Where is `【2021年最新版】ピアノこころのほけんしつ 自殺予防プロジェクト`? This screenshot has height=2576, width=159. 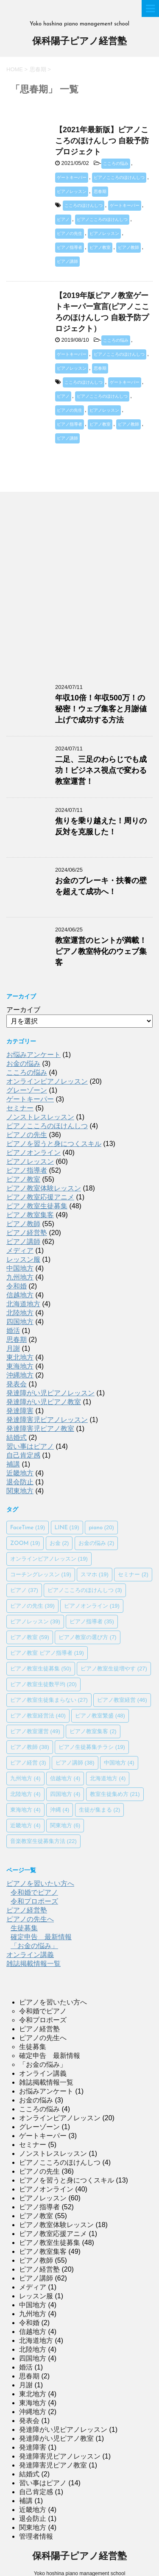 【2021年最新版】ピアノこころのほけんしつ 自殺予防プロジェクト is located at coordinates (102, 140).